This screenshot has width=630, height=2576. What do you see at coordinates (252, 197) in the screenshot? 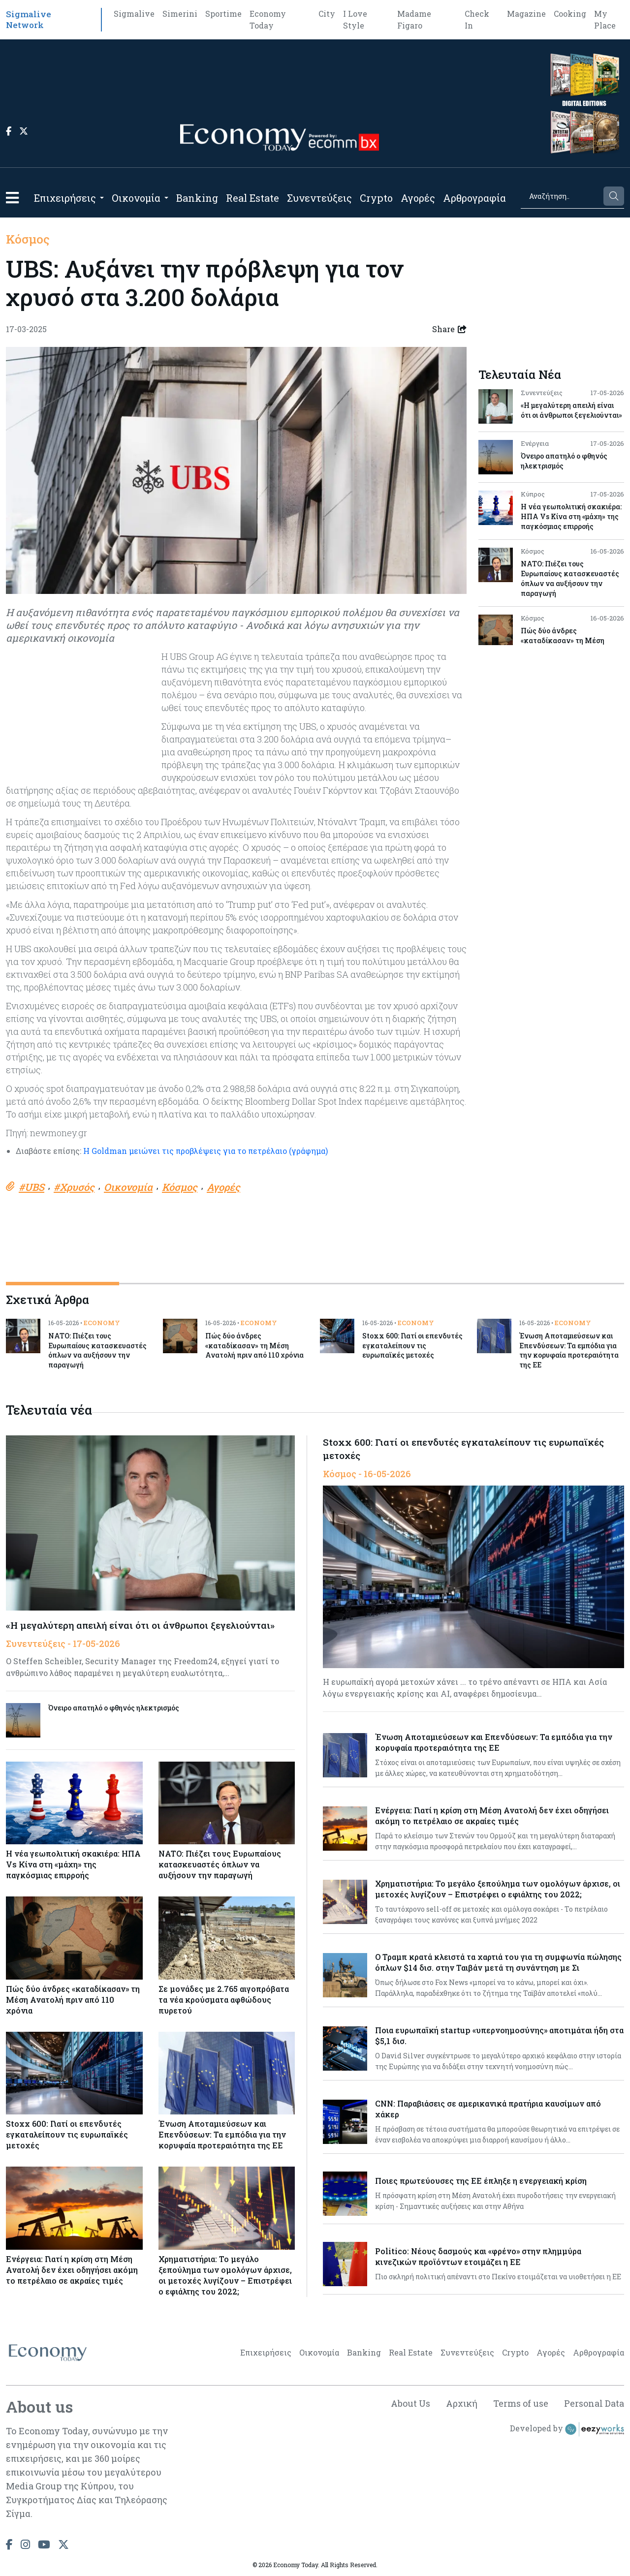
I see `Real Estate` at bounding box center [252, 197].